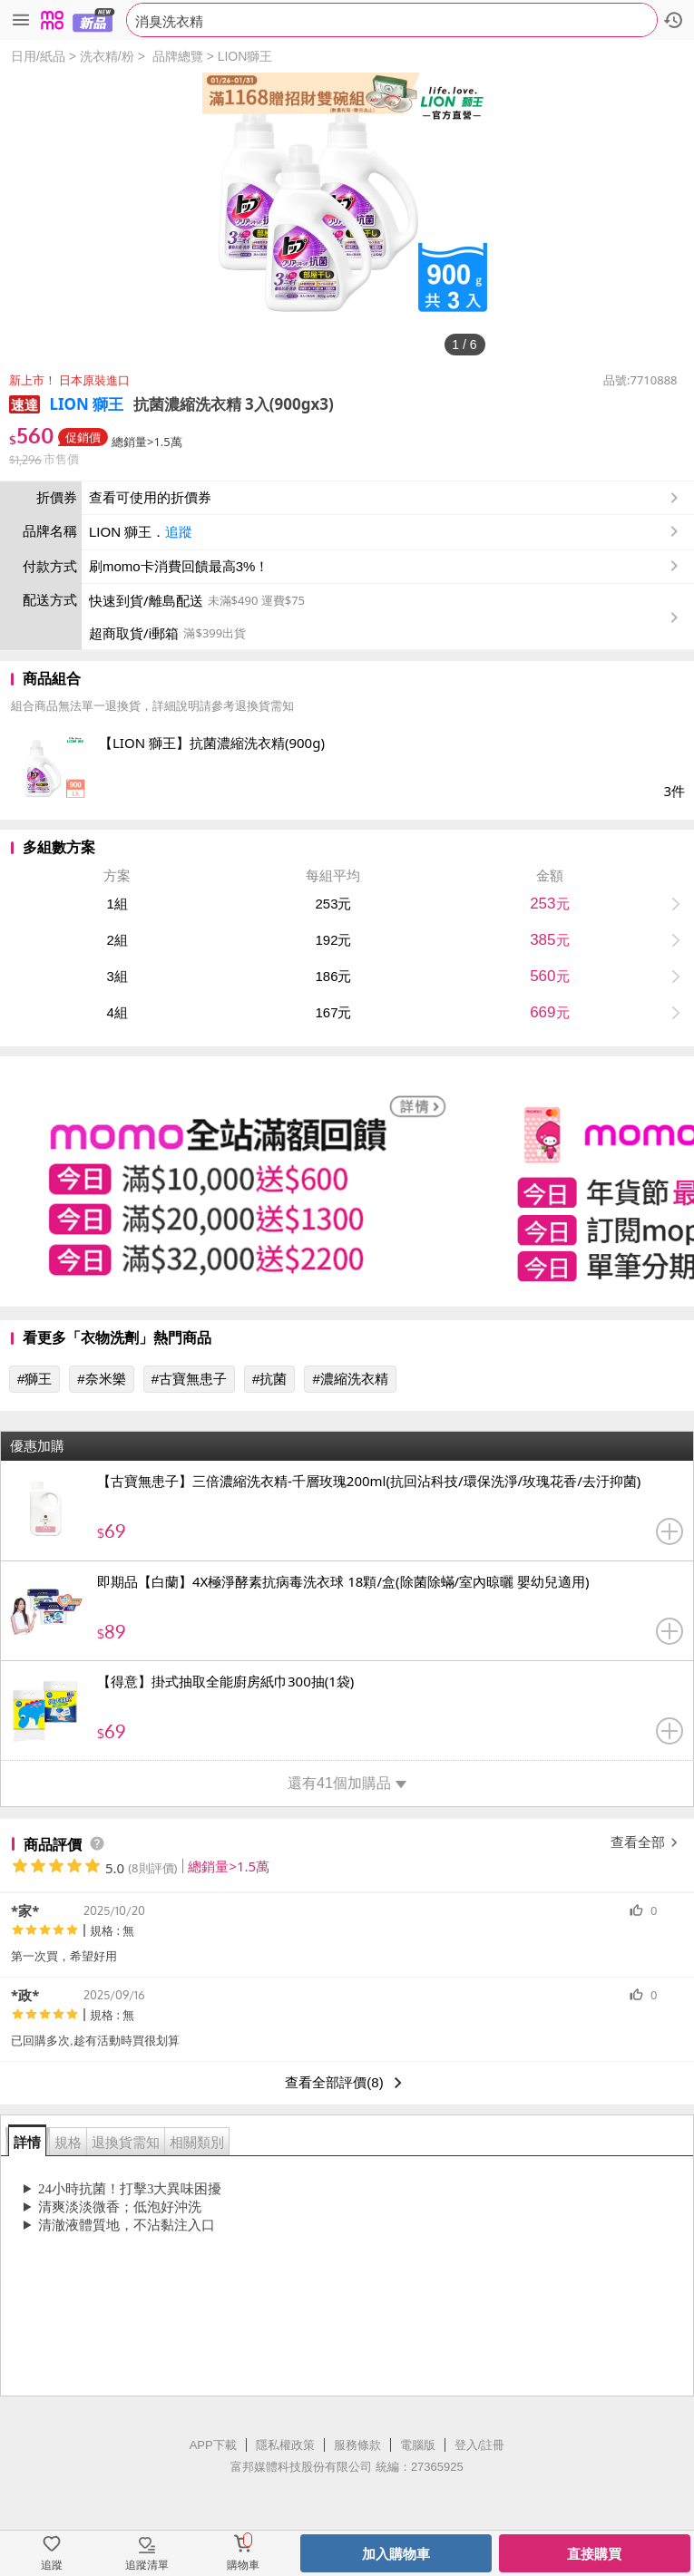 The image size is (694, 2576). I want to click on 洗衣精/粉, so click(107, 56).